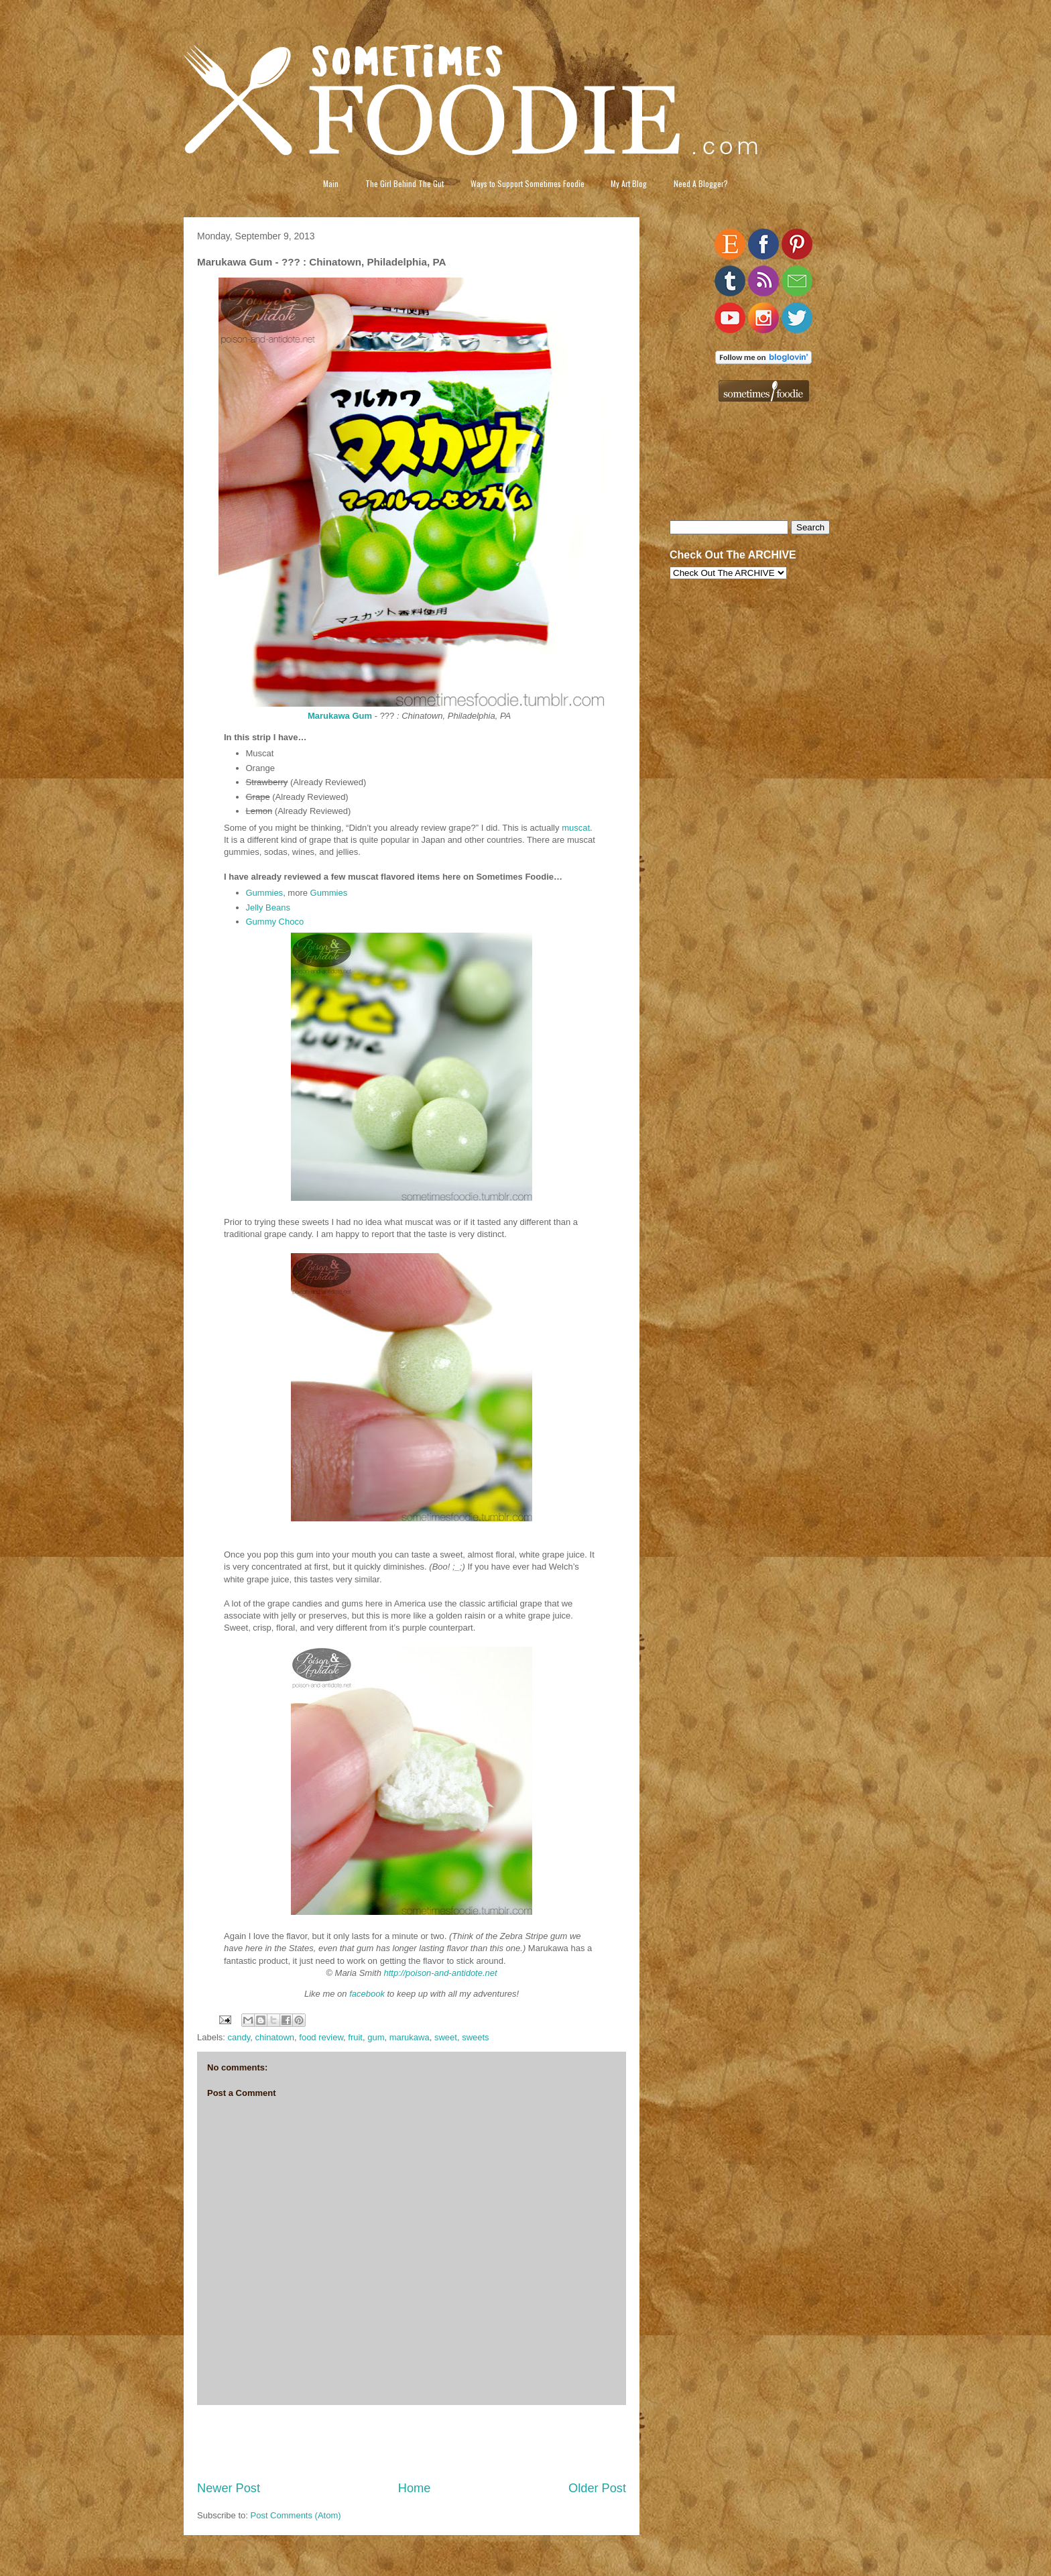  I want to click on Older Post, so click(597, 2488).